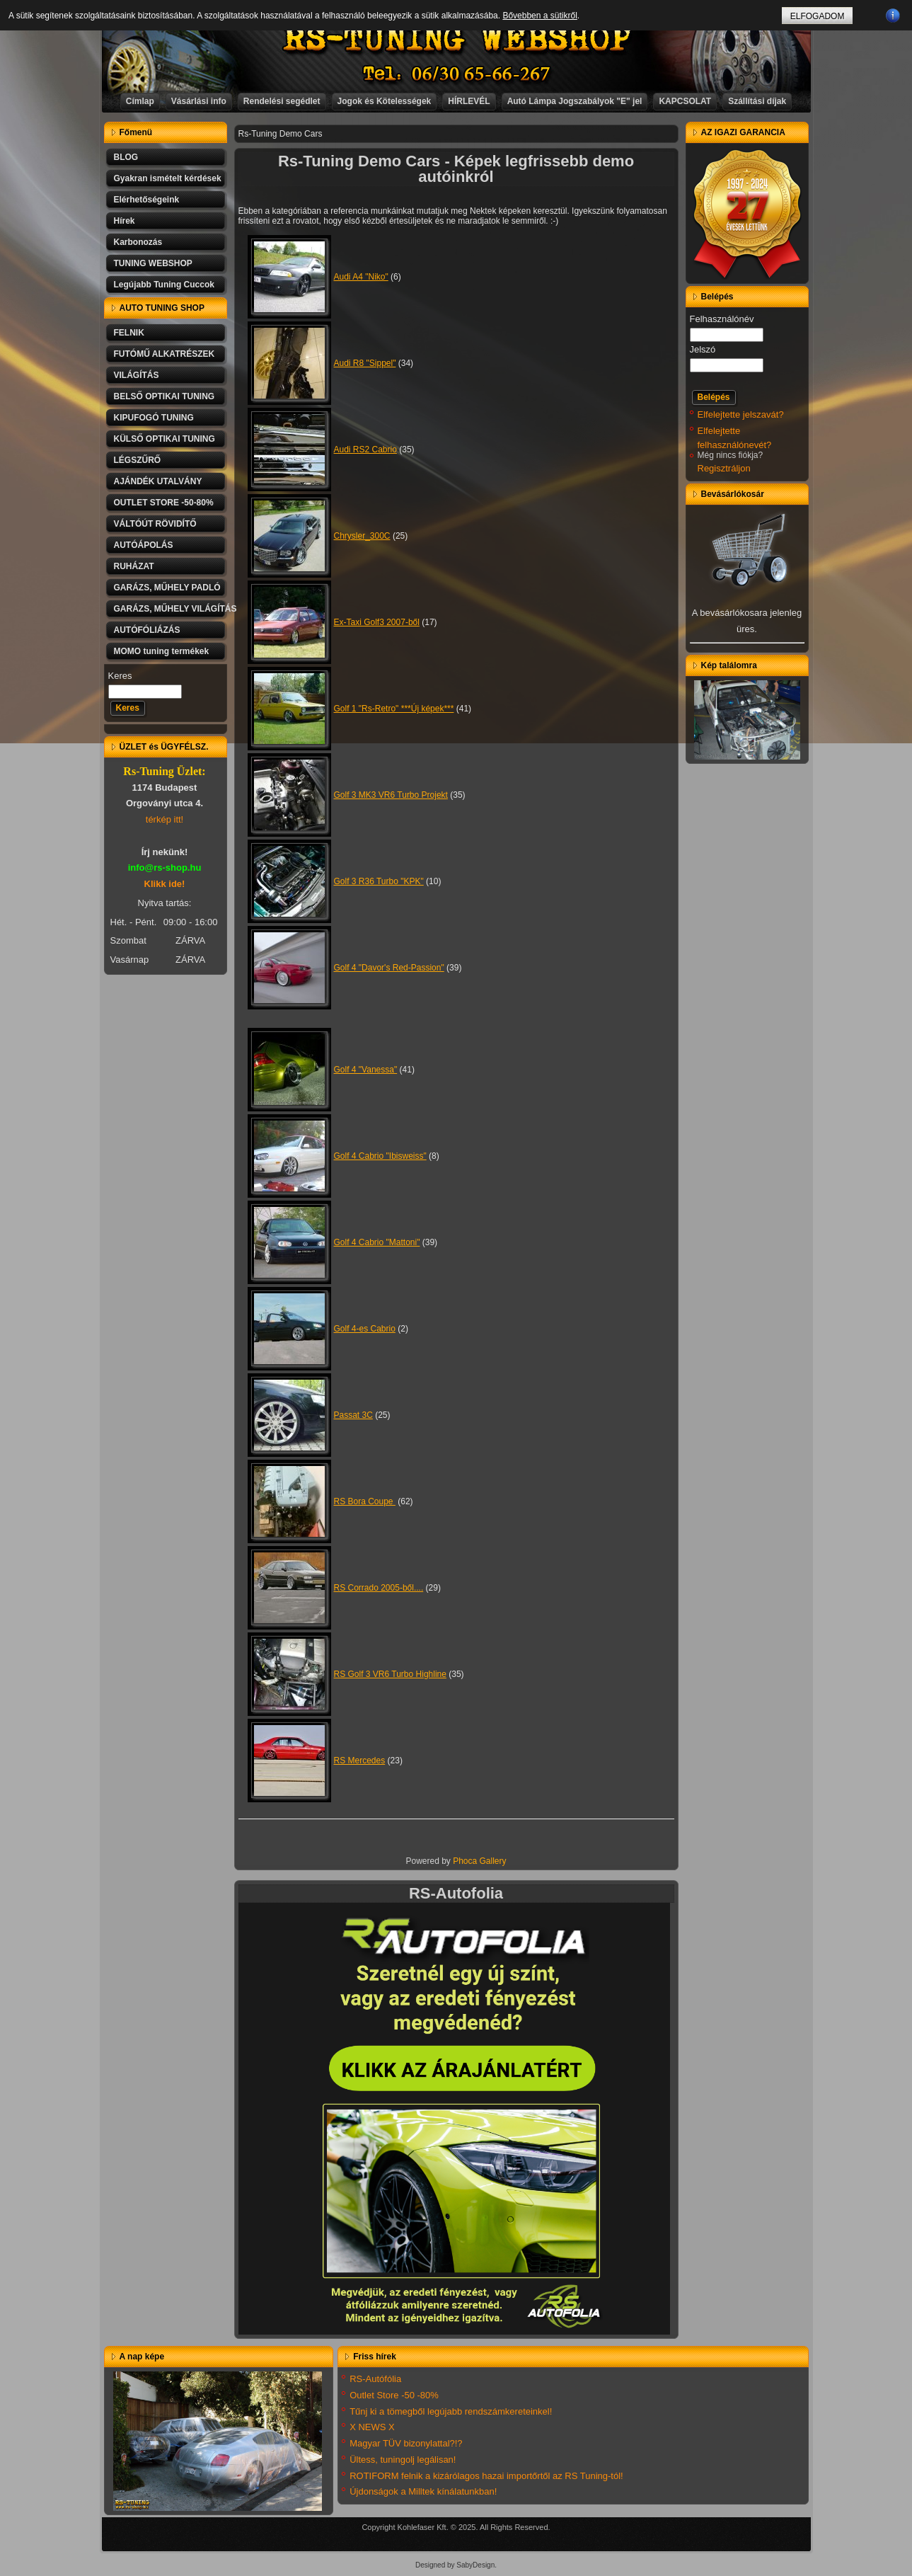  I want to click on Chrysler_300C, so click(362, 536).